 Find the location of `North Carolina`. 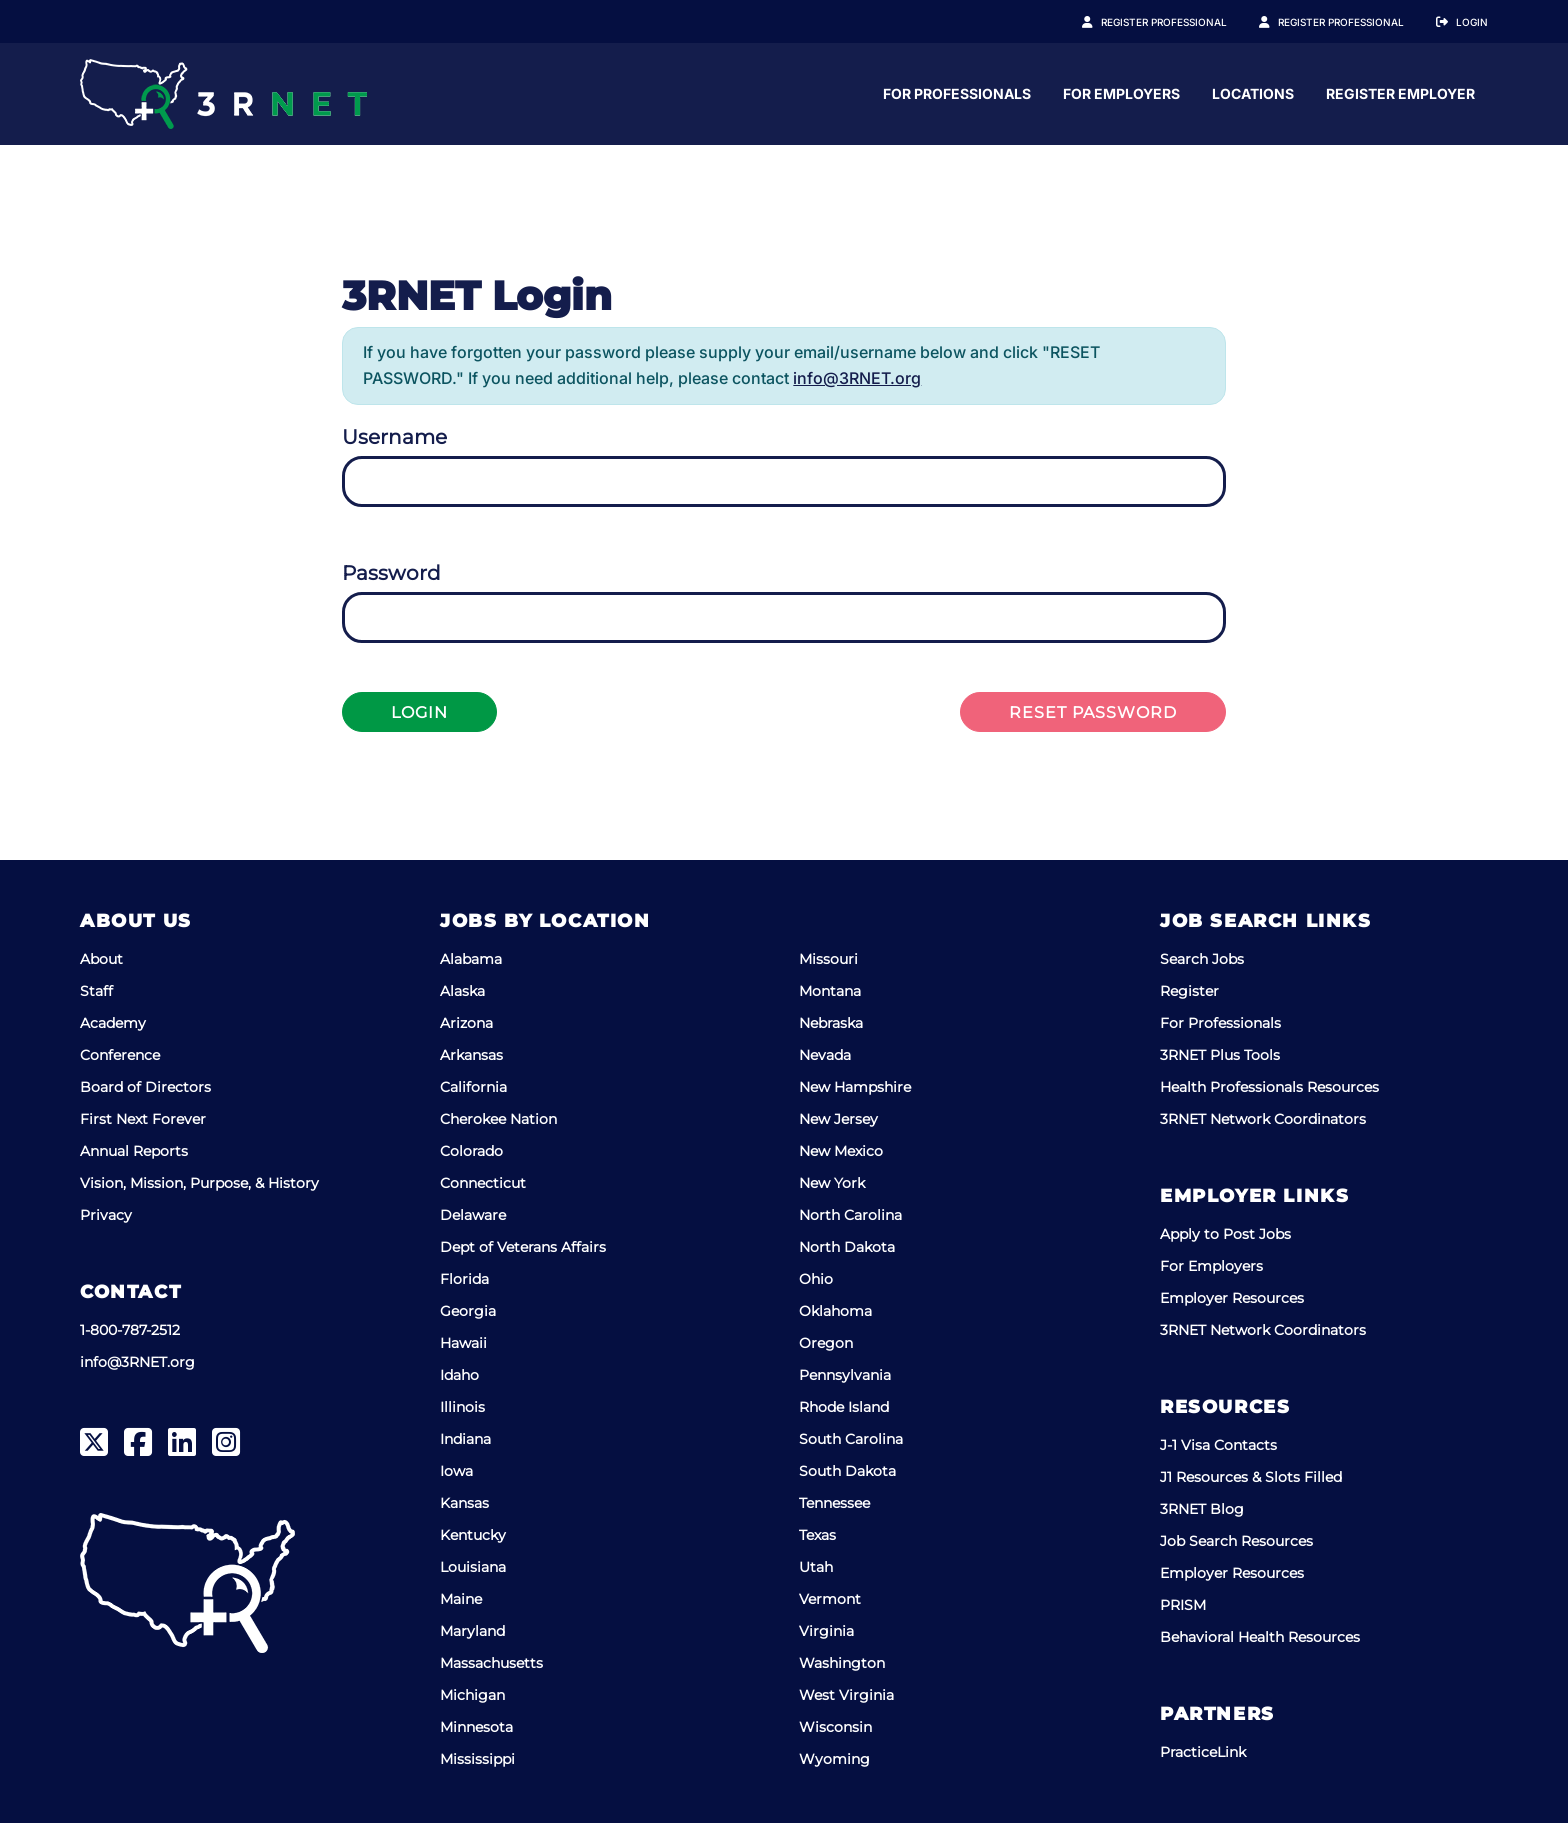

North Carolina is located at coordinates (850, 1215).